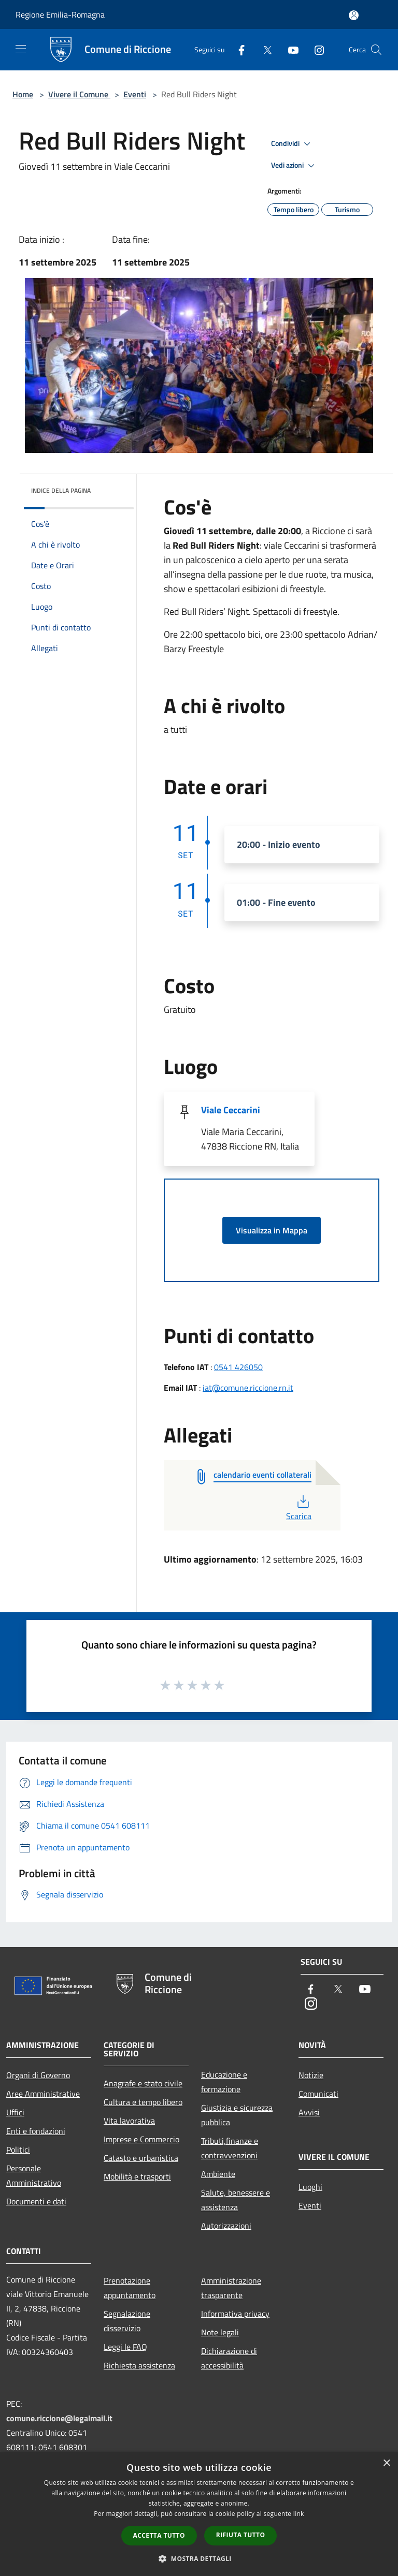 Image resolution: width=398 pixels, height=2576 pixels. I want to click on [Facebook], so click(237, 49).